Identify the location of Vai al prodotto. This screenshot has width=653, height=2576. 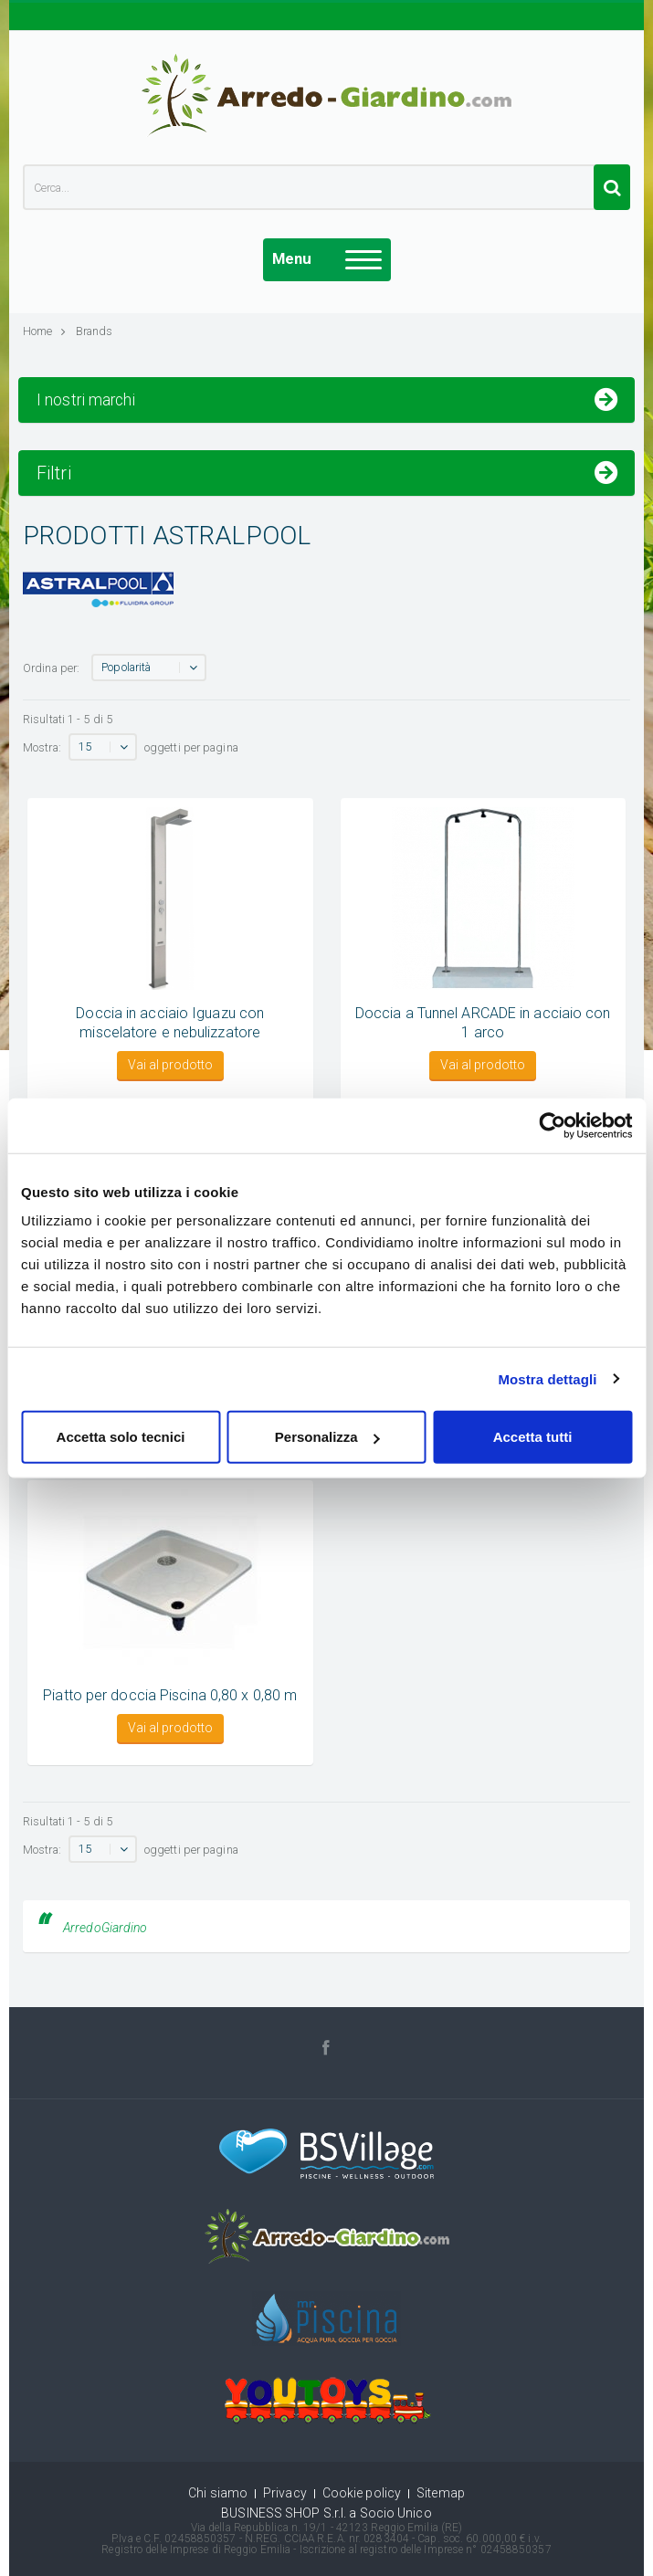
(170, 1064).